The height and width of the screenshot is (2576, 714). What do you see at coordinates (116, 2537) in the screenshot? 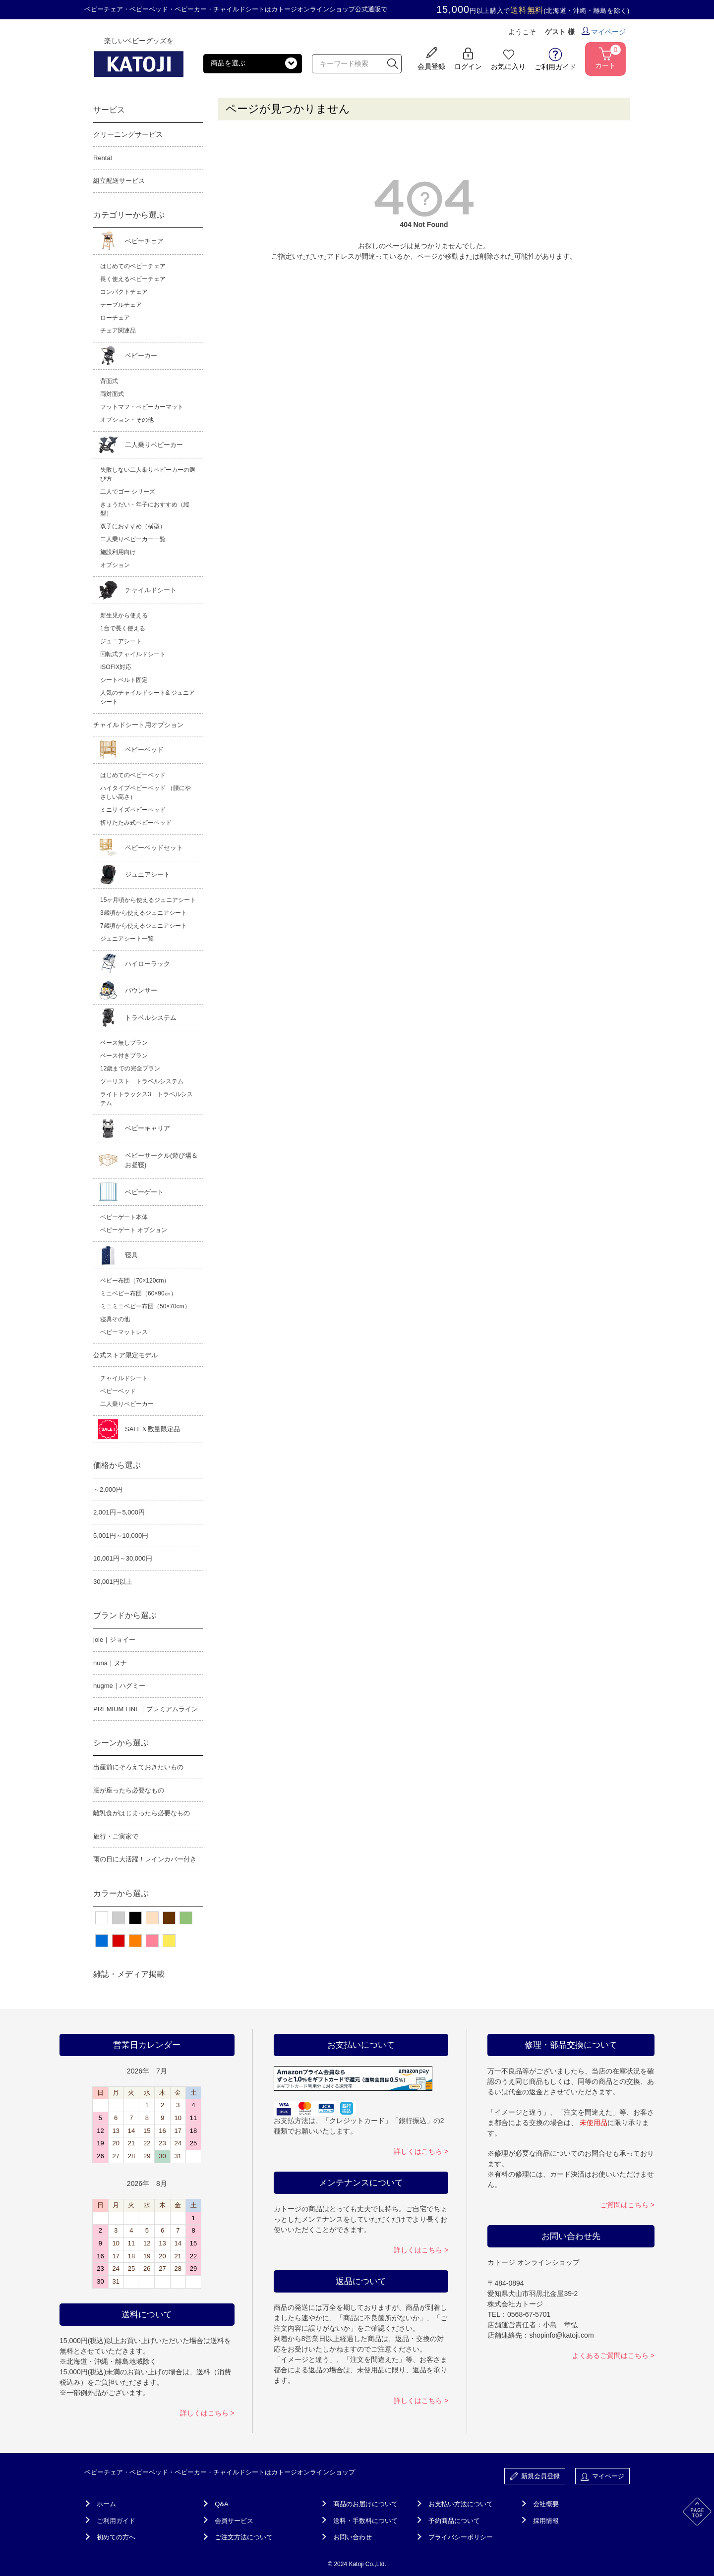
I see `初めての方へ` at bounding box center [116, 2537].